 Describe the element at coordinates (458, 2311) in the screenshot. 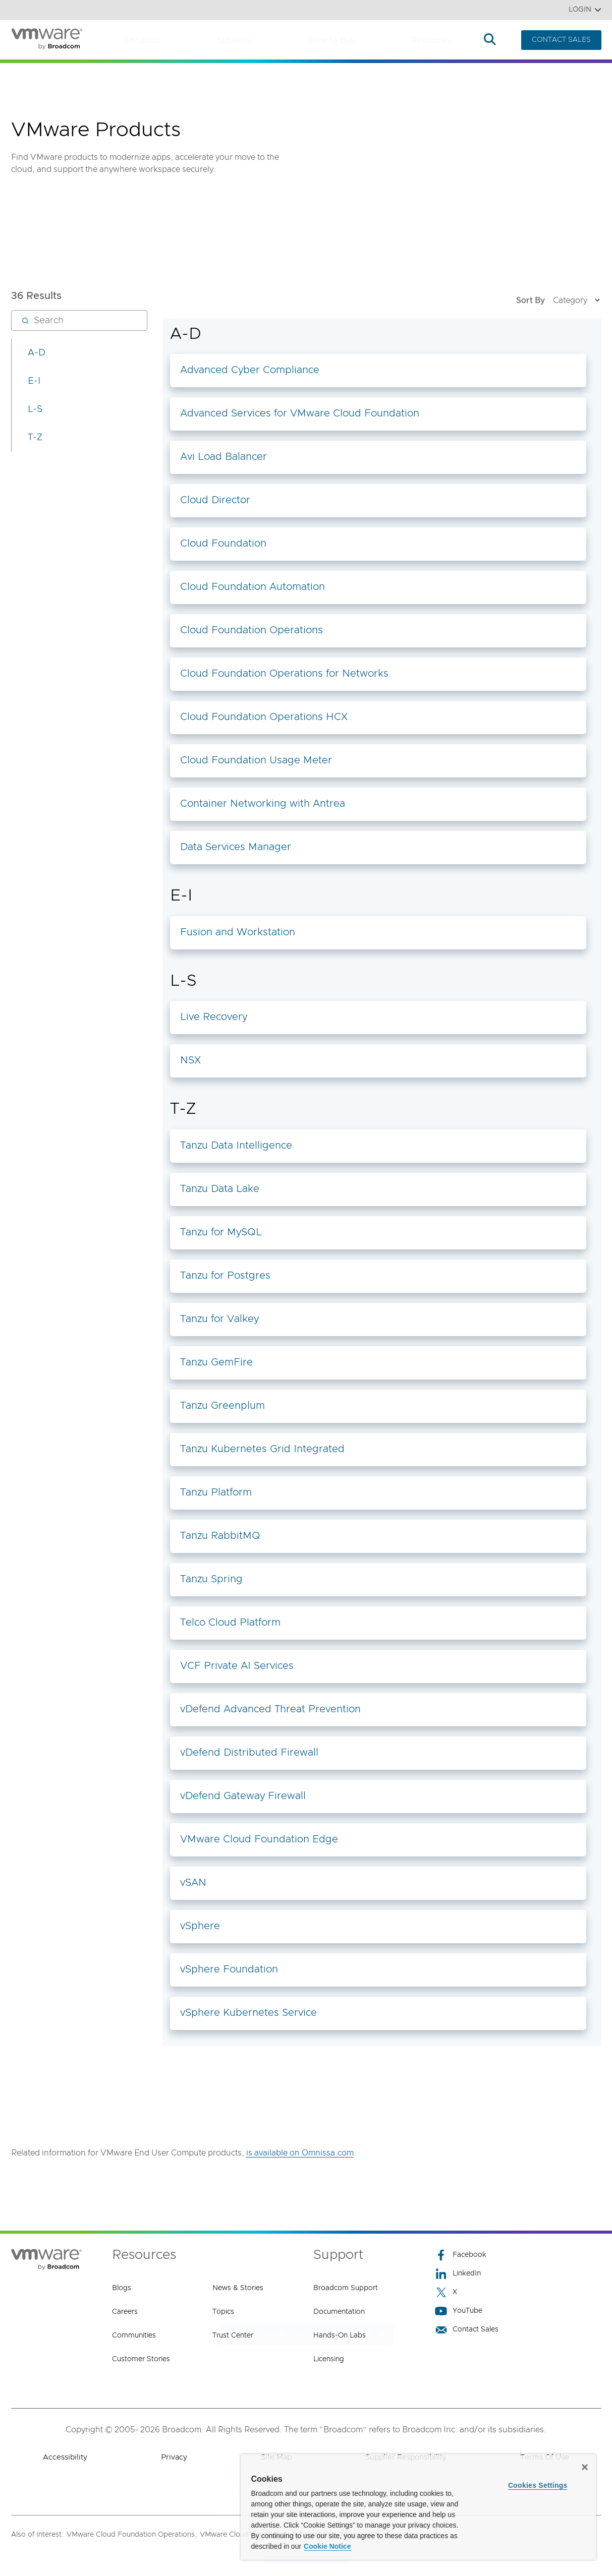

I see `YouTube [YouTube (opens to new window)]` at that location.